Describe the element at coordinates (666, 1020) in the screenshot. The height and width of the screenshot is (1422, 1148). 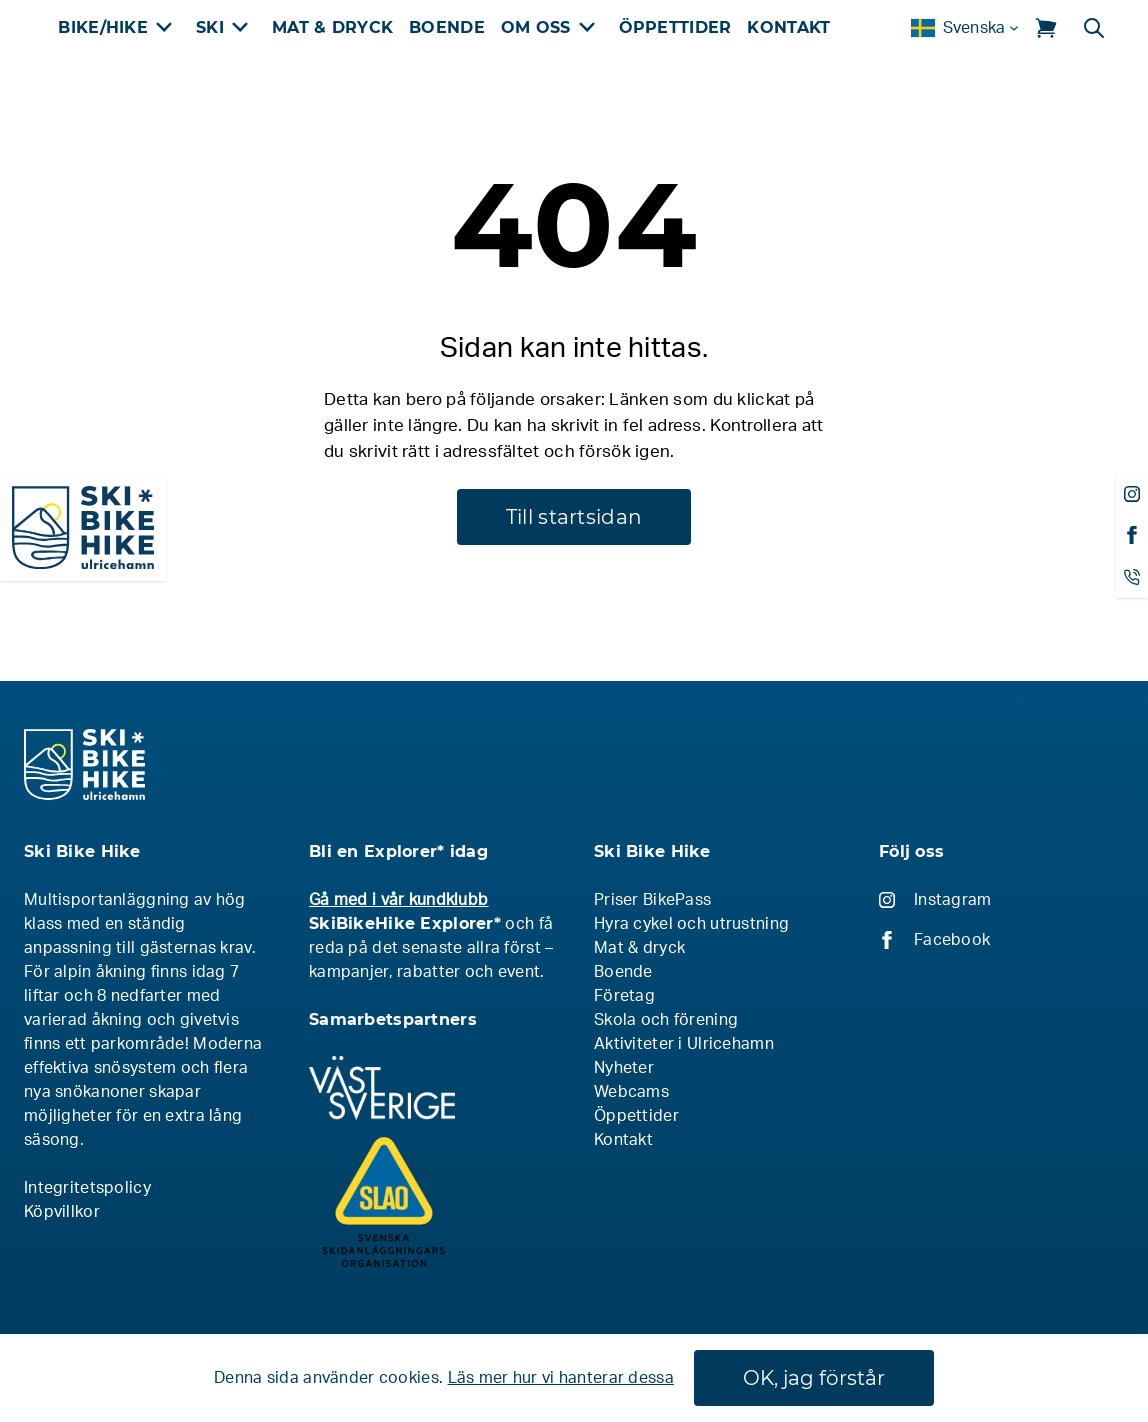
I see `Skola och förening` at that location.